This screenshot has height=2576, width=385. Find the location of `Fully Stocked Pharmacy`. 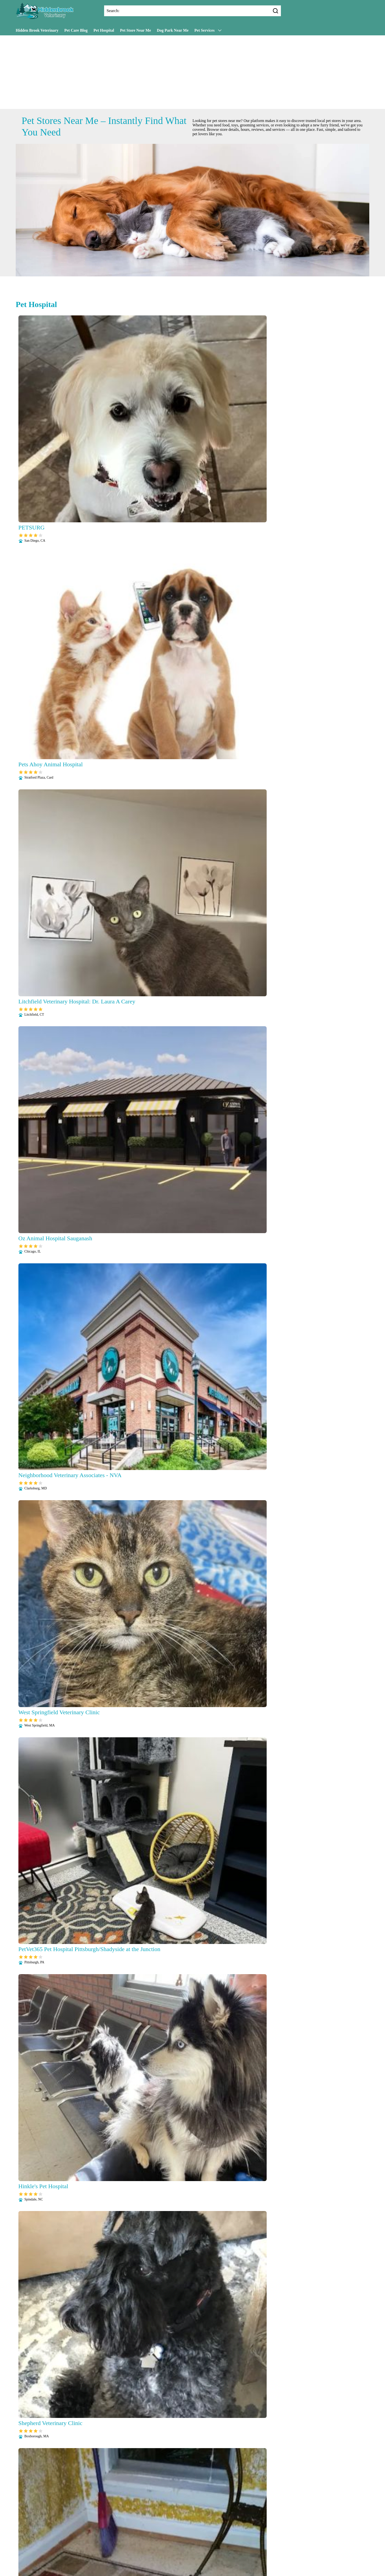

Fully Stocked Pharmacy is located at coordinates (260, 2545).